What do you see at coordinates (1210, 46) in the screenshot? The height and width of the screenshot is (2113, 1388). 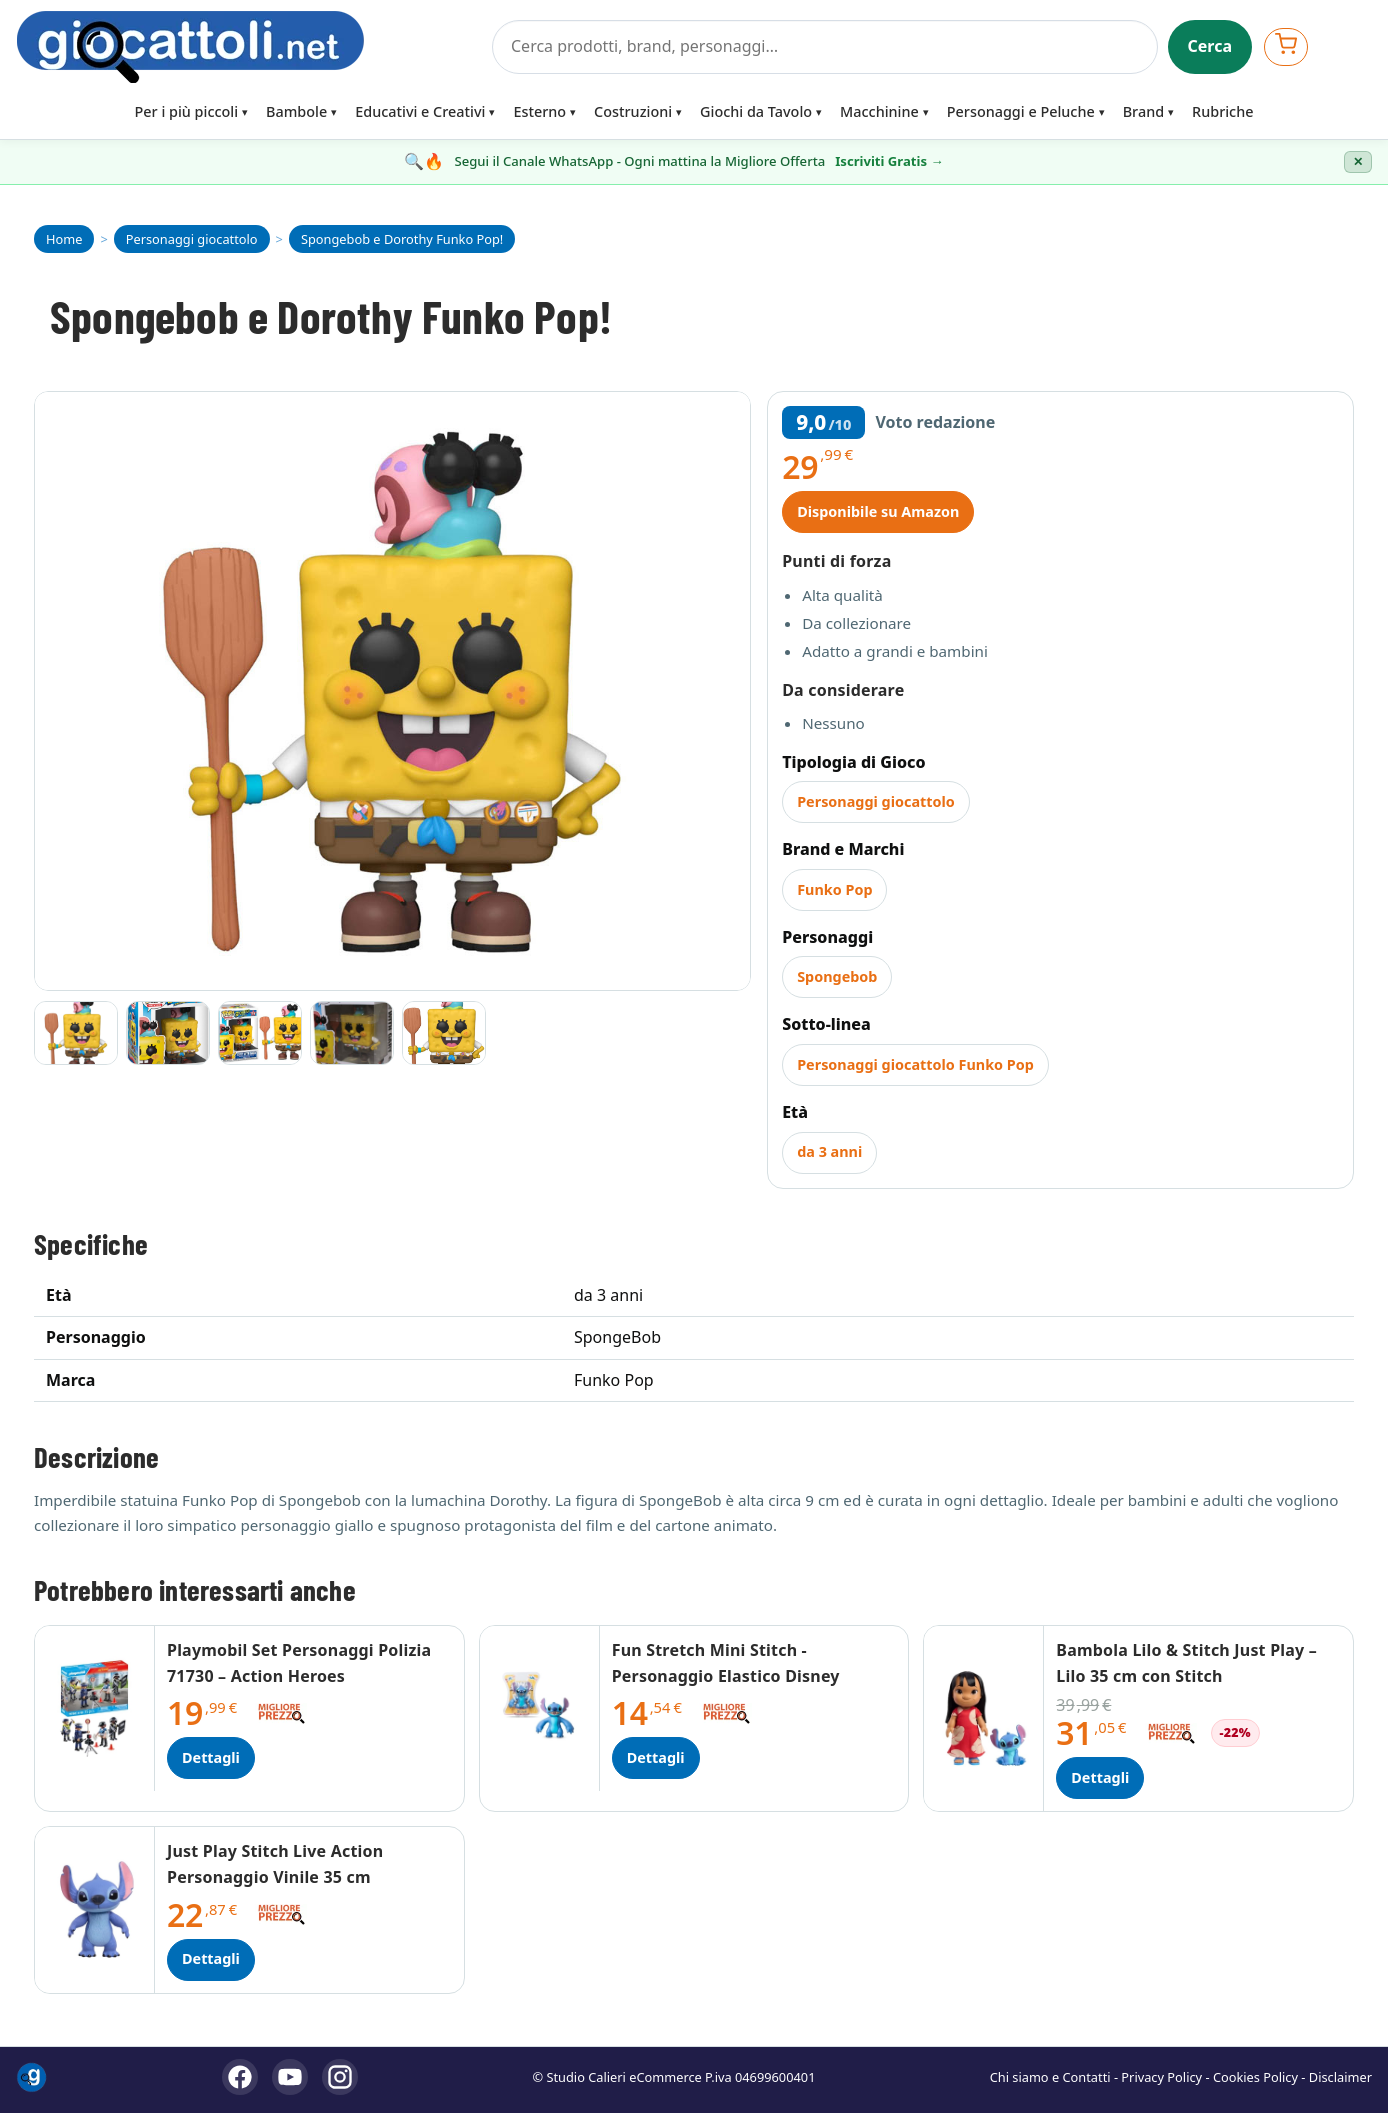 I see `Cerca` at bounding box center [1210, 46].